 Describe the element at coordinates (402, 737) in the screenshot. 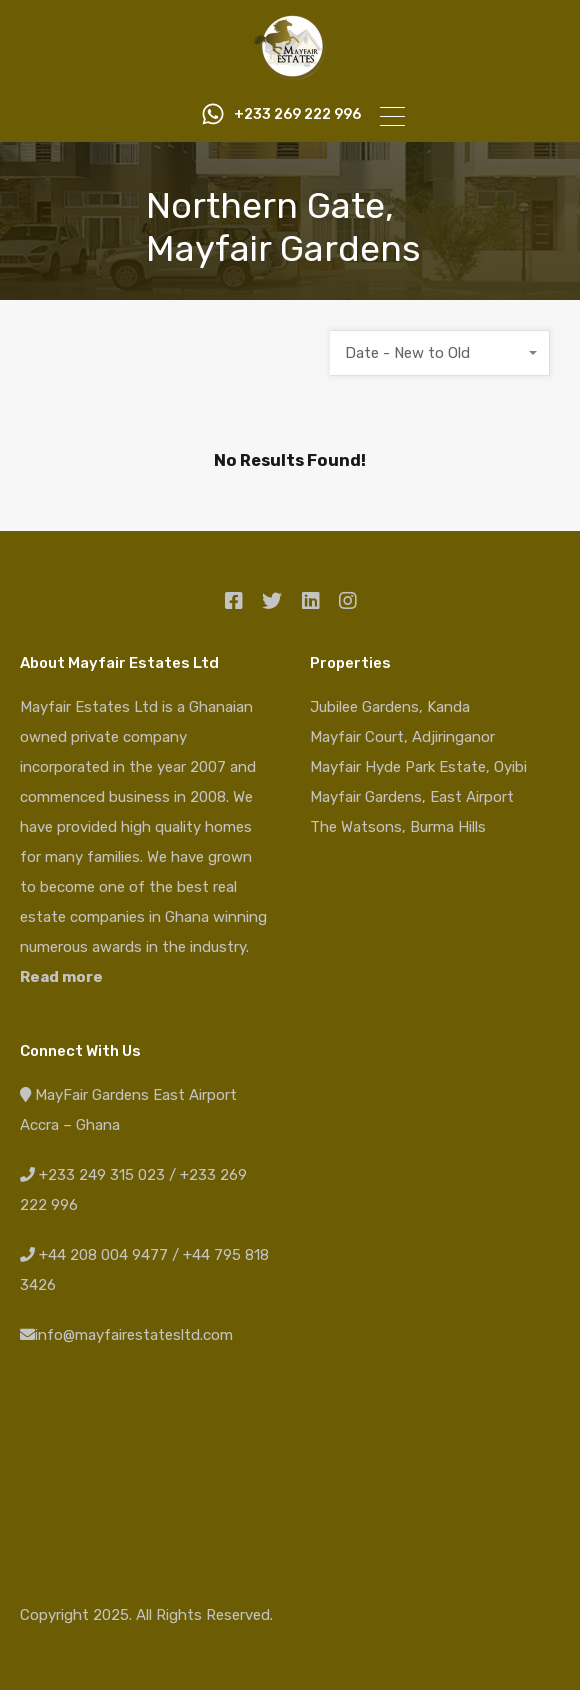

I see `Mayfair Court, Adjiringanor` at that location.